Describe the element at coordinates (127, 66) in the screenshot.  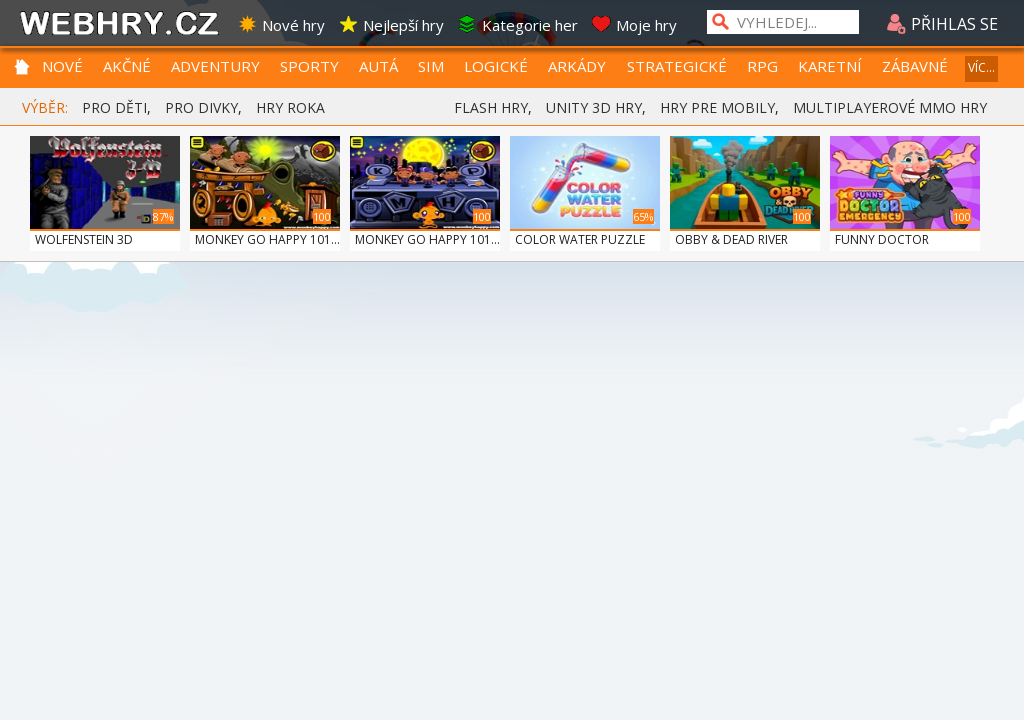
I see `AKČNÉ` at that location.